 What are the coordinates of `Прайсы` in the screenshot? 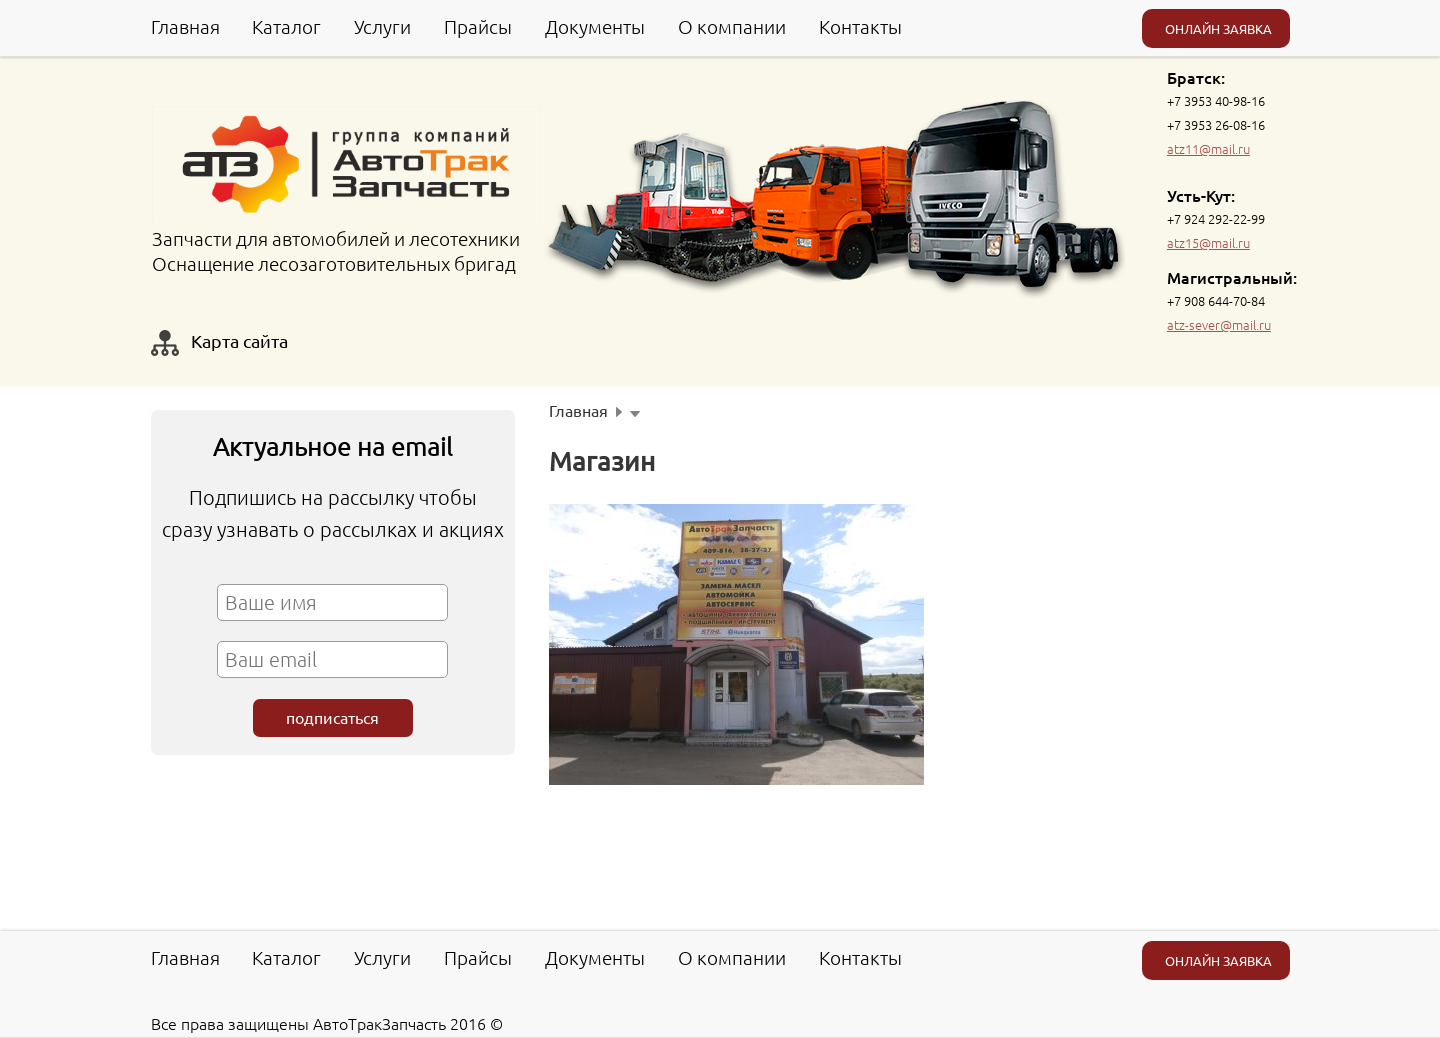 It's located at (478, 26).